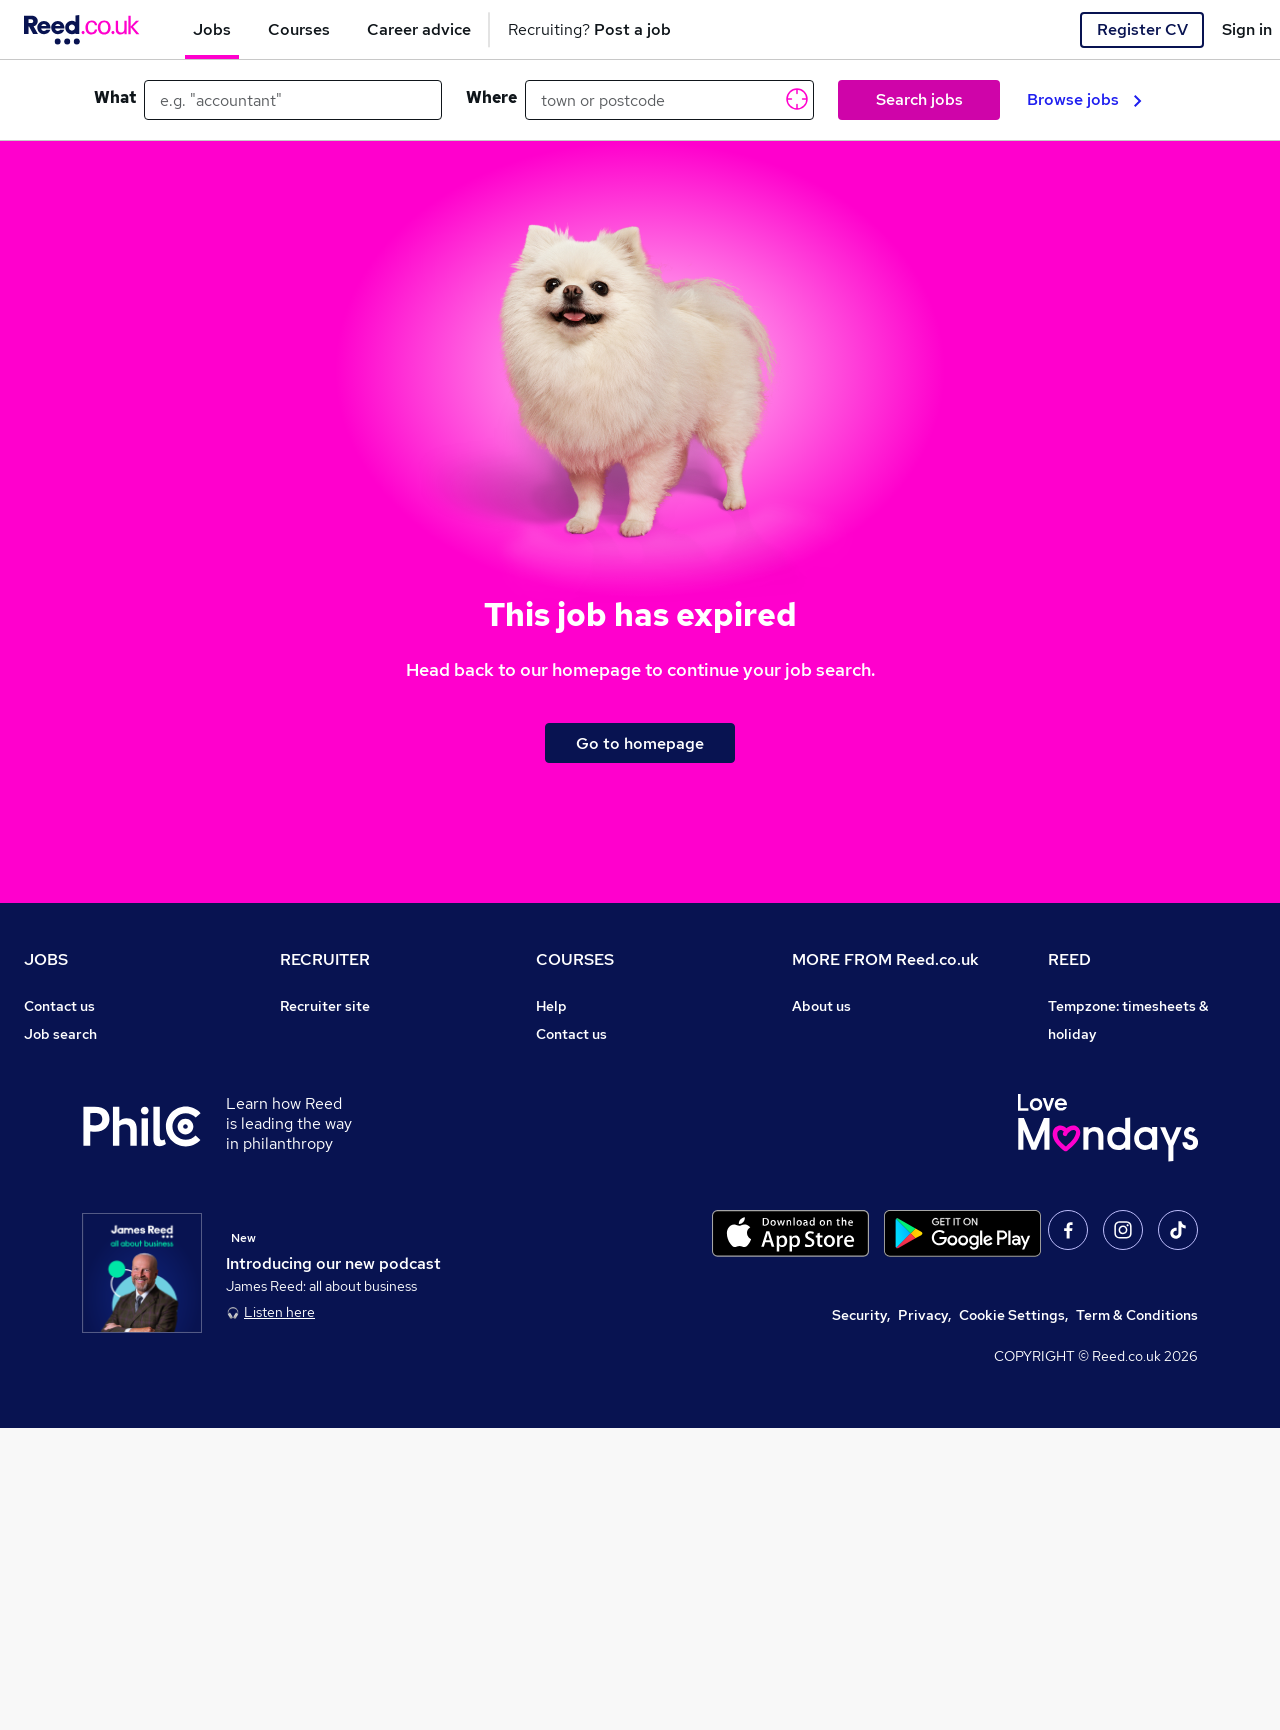 This screenshot has height=1730, width=1280. I want to click on Corporate governance, so click(867, 1090).